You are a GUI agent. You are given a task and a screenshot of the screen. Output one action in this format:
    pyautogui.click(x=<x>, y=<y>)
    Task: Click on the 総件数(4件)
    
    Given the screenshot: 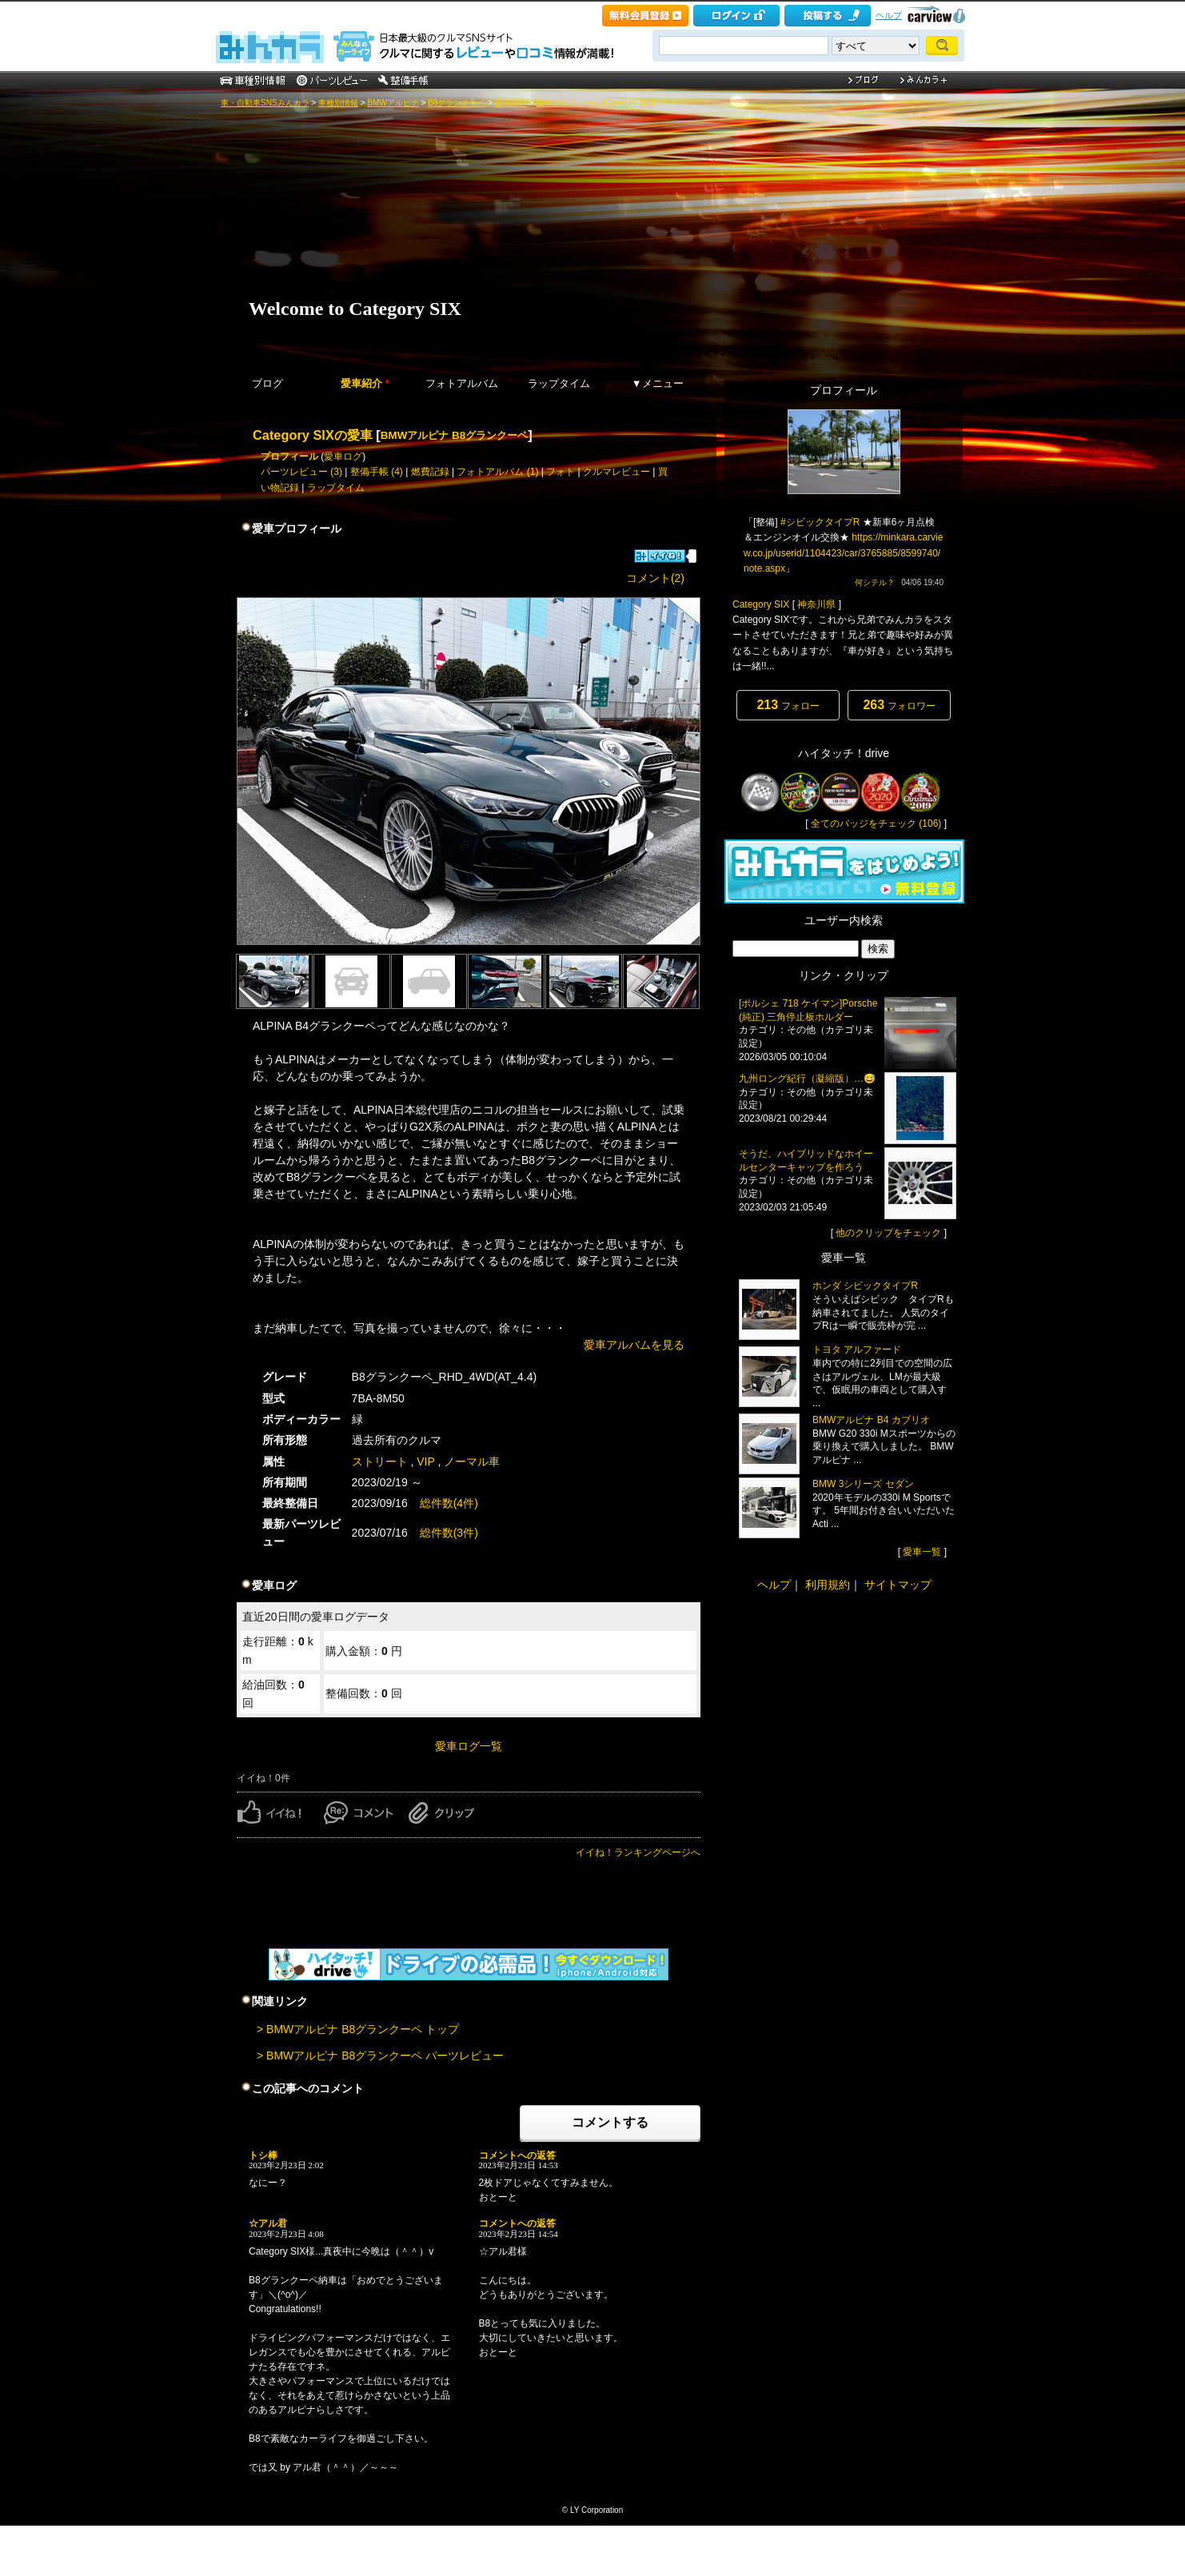 What is the action you would take?
    pyautogui.click(x=449, y=1503)
    